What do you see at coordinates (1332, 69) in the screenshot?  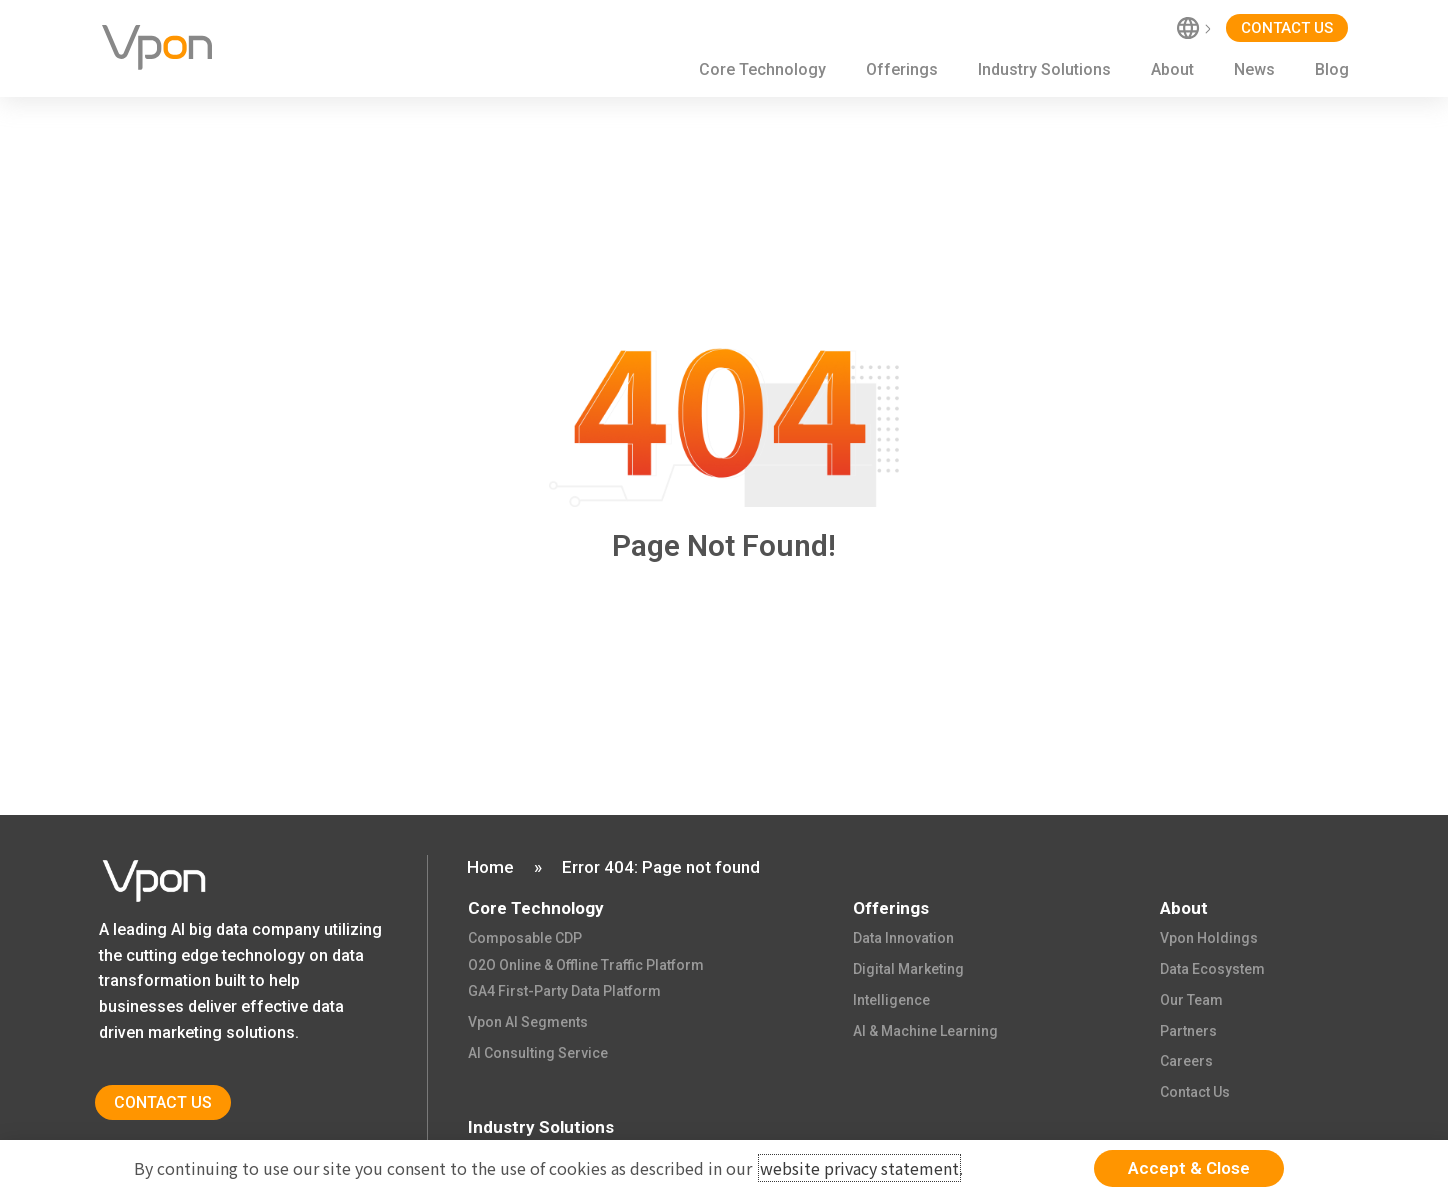 I see `Blog` at bounding box center [1332, 69].